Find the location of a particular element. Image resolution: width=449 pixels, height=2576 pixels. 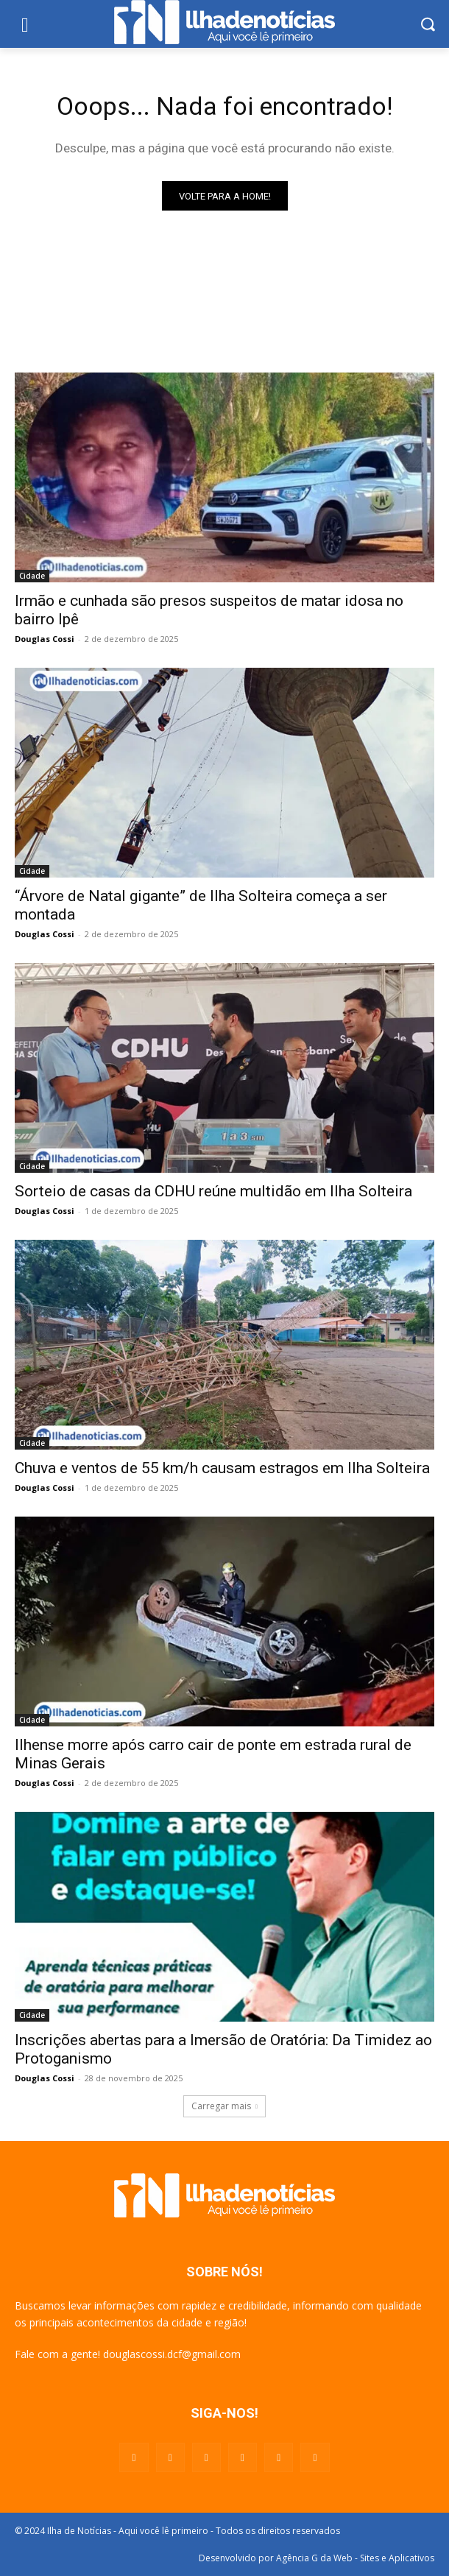

Carregar mais is located at coordinates (224, 2106).